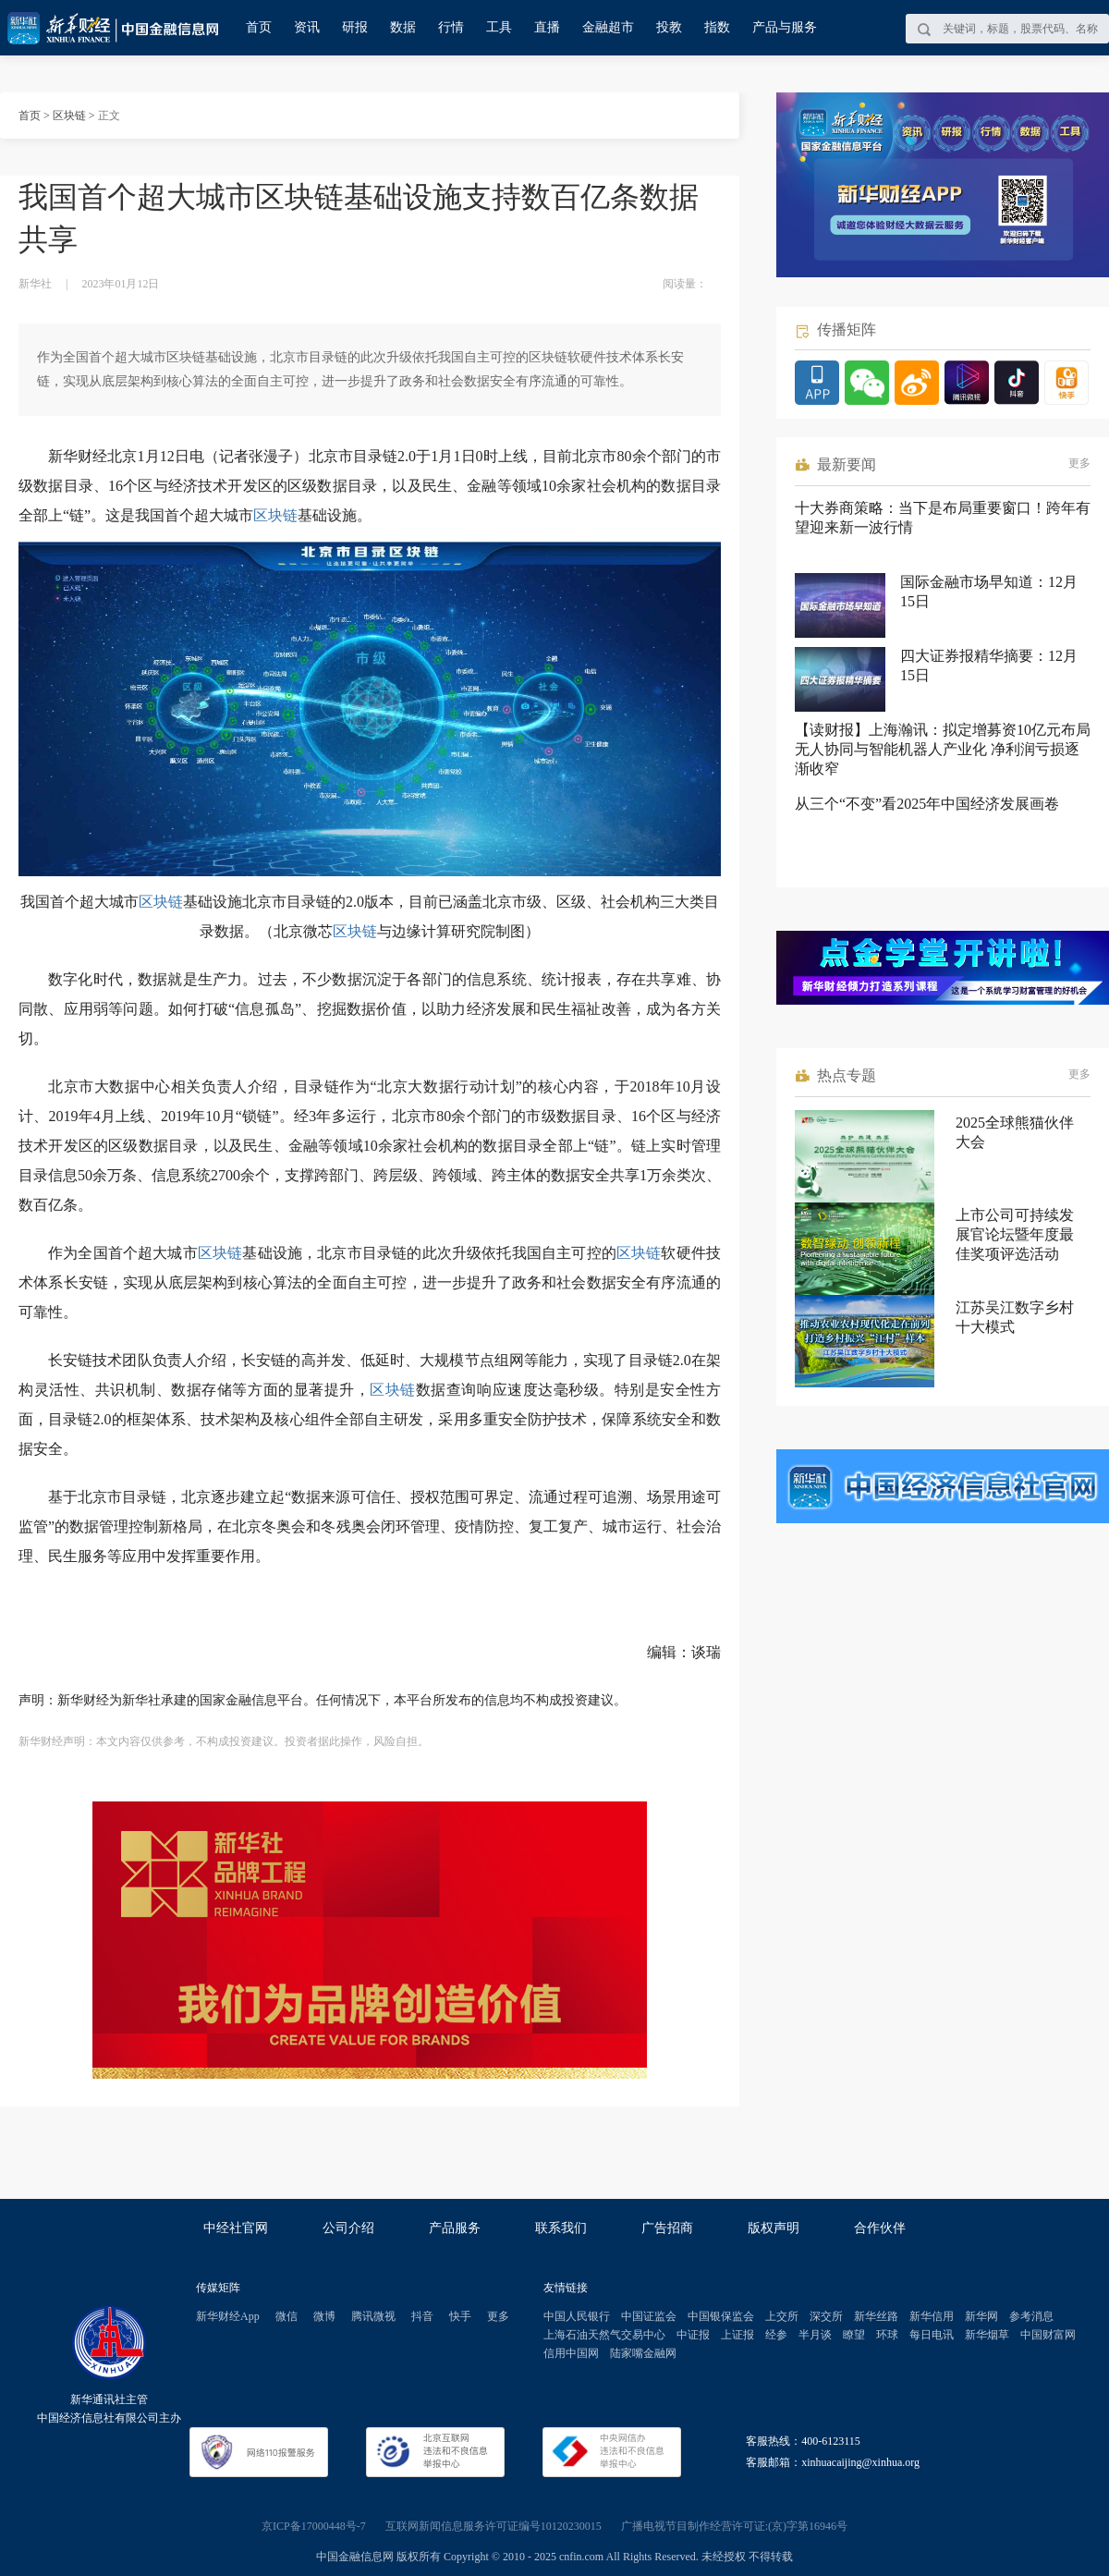 The width and height of the screenshot is (1109, 2576). What do you see at coordinates (826, 2316) in the screenshot?
I see `深交所` at bounding box center [826, 2316].